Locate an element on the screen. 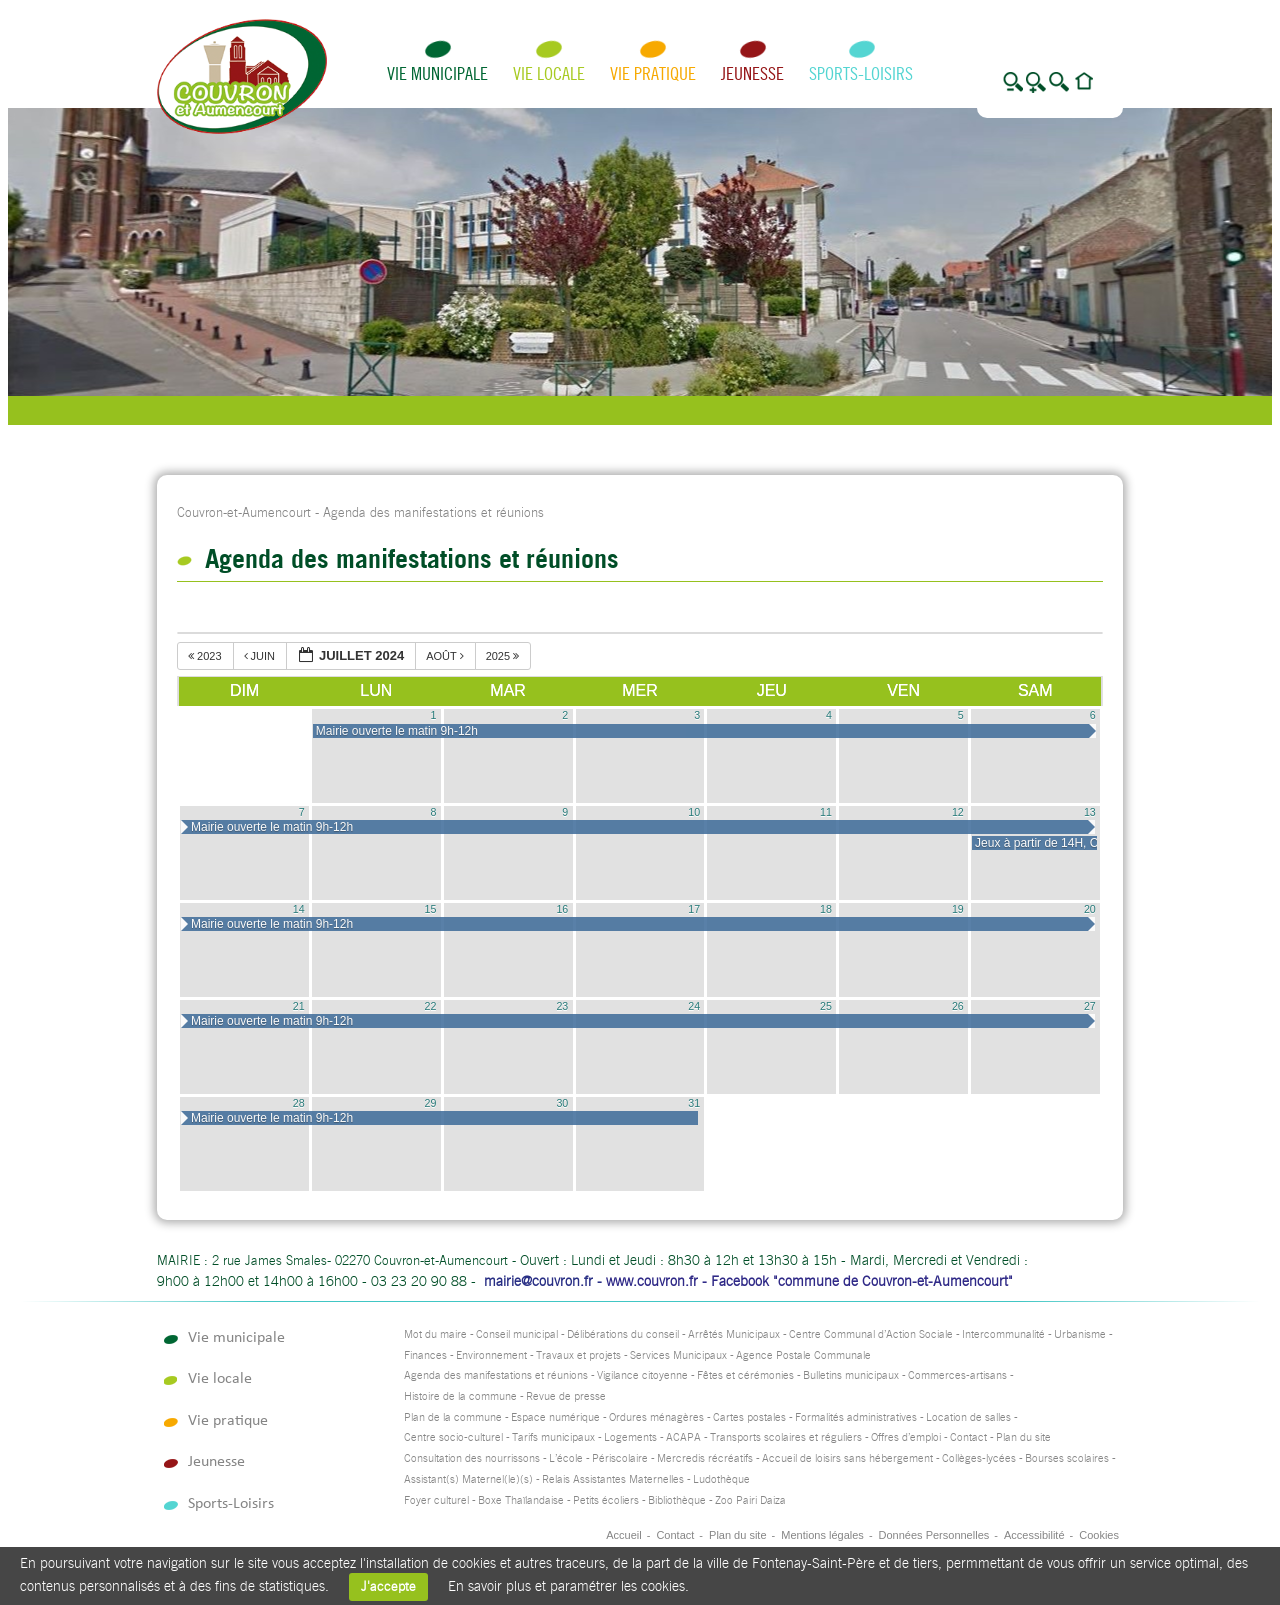 This screenshot has height=1605, width=1280. Fêtes et cérémonies is located at coordinates (745, 1375).